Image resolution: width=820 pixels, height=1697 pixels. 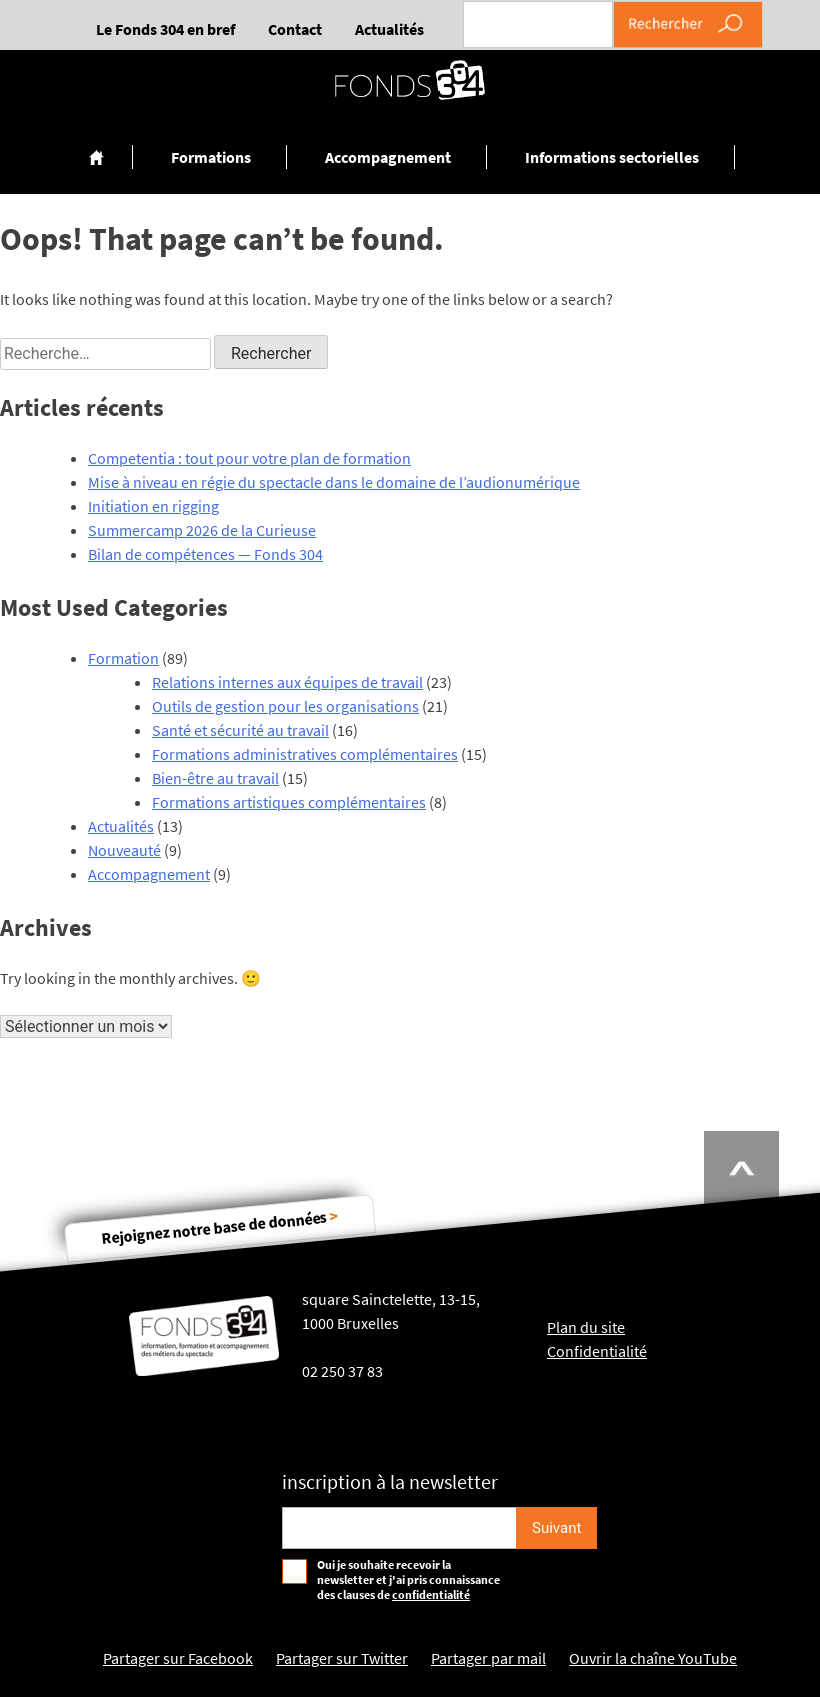 I want to click on Mise à niveau en régie du spectacle dans le domaine de l’audionumérique, so click(x=334, y=482).